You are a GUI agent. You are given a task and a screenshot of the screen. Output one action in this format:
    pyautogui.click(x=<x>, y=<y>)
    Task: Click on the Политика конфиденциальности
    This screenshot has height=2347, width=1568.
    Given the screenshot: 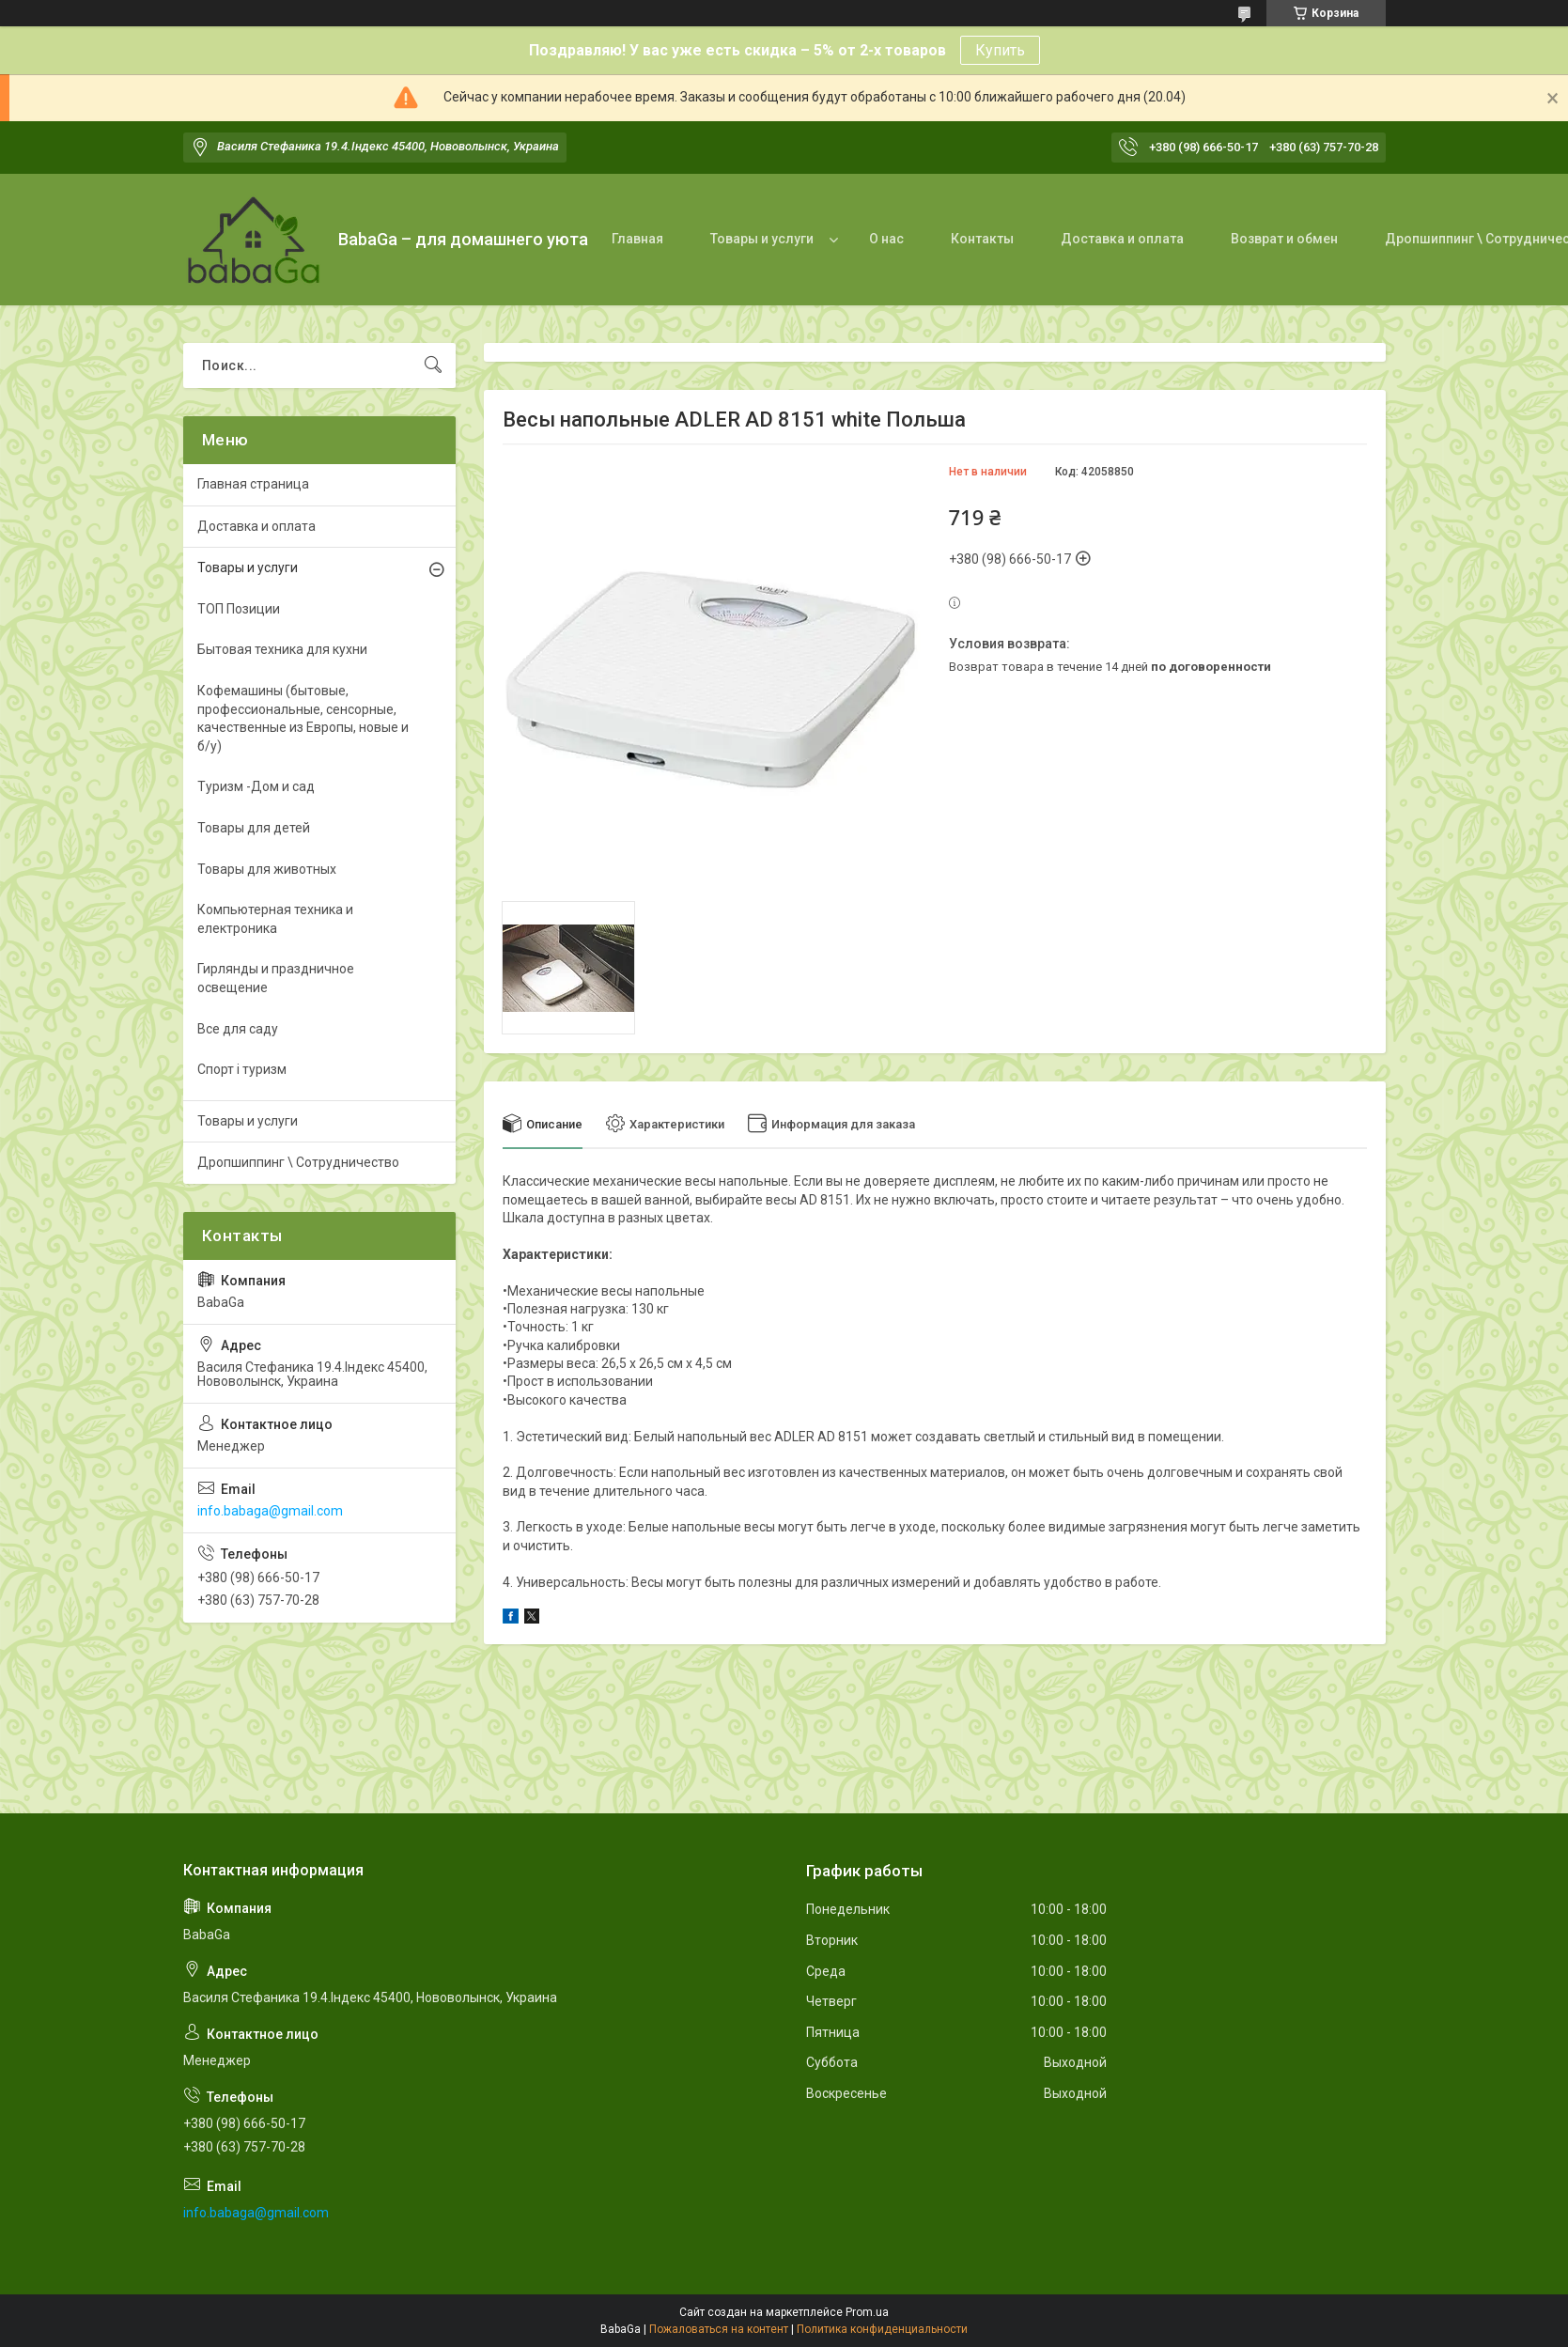 What is the action you would take?
    pyautogui.click(x=882, y=2329)
    